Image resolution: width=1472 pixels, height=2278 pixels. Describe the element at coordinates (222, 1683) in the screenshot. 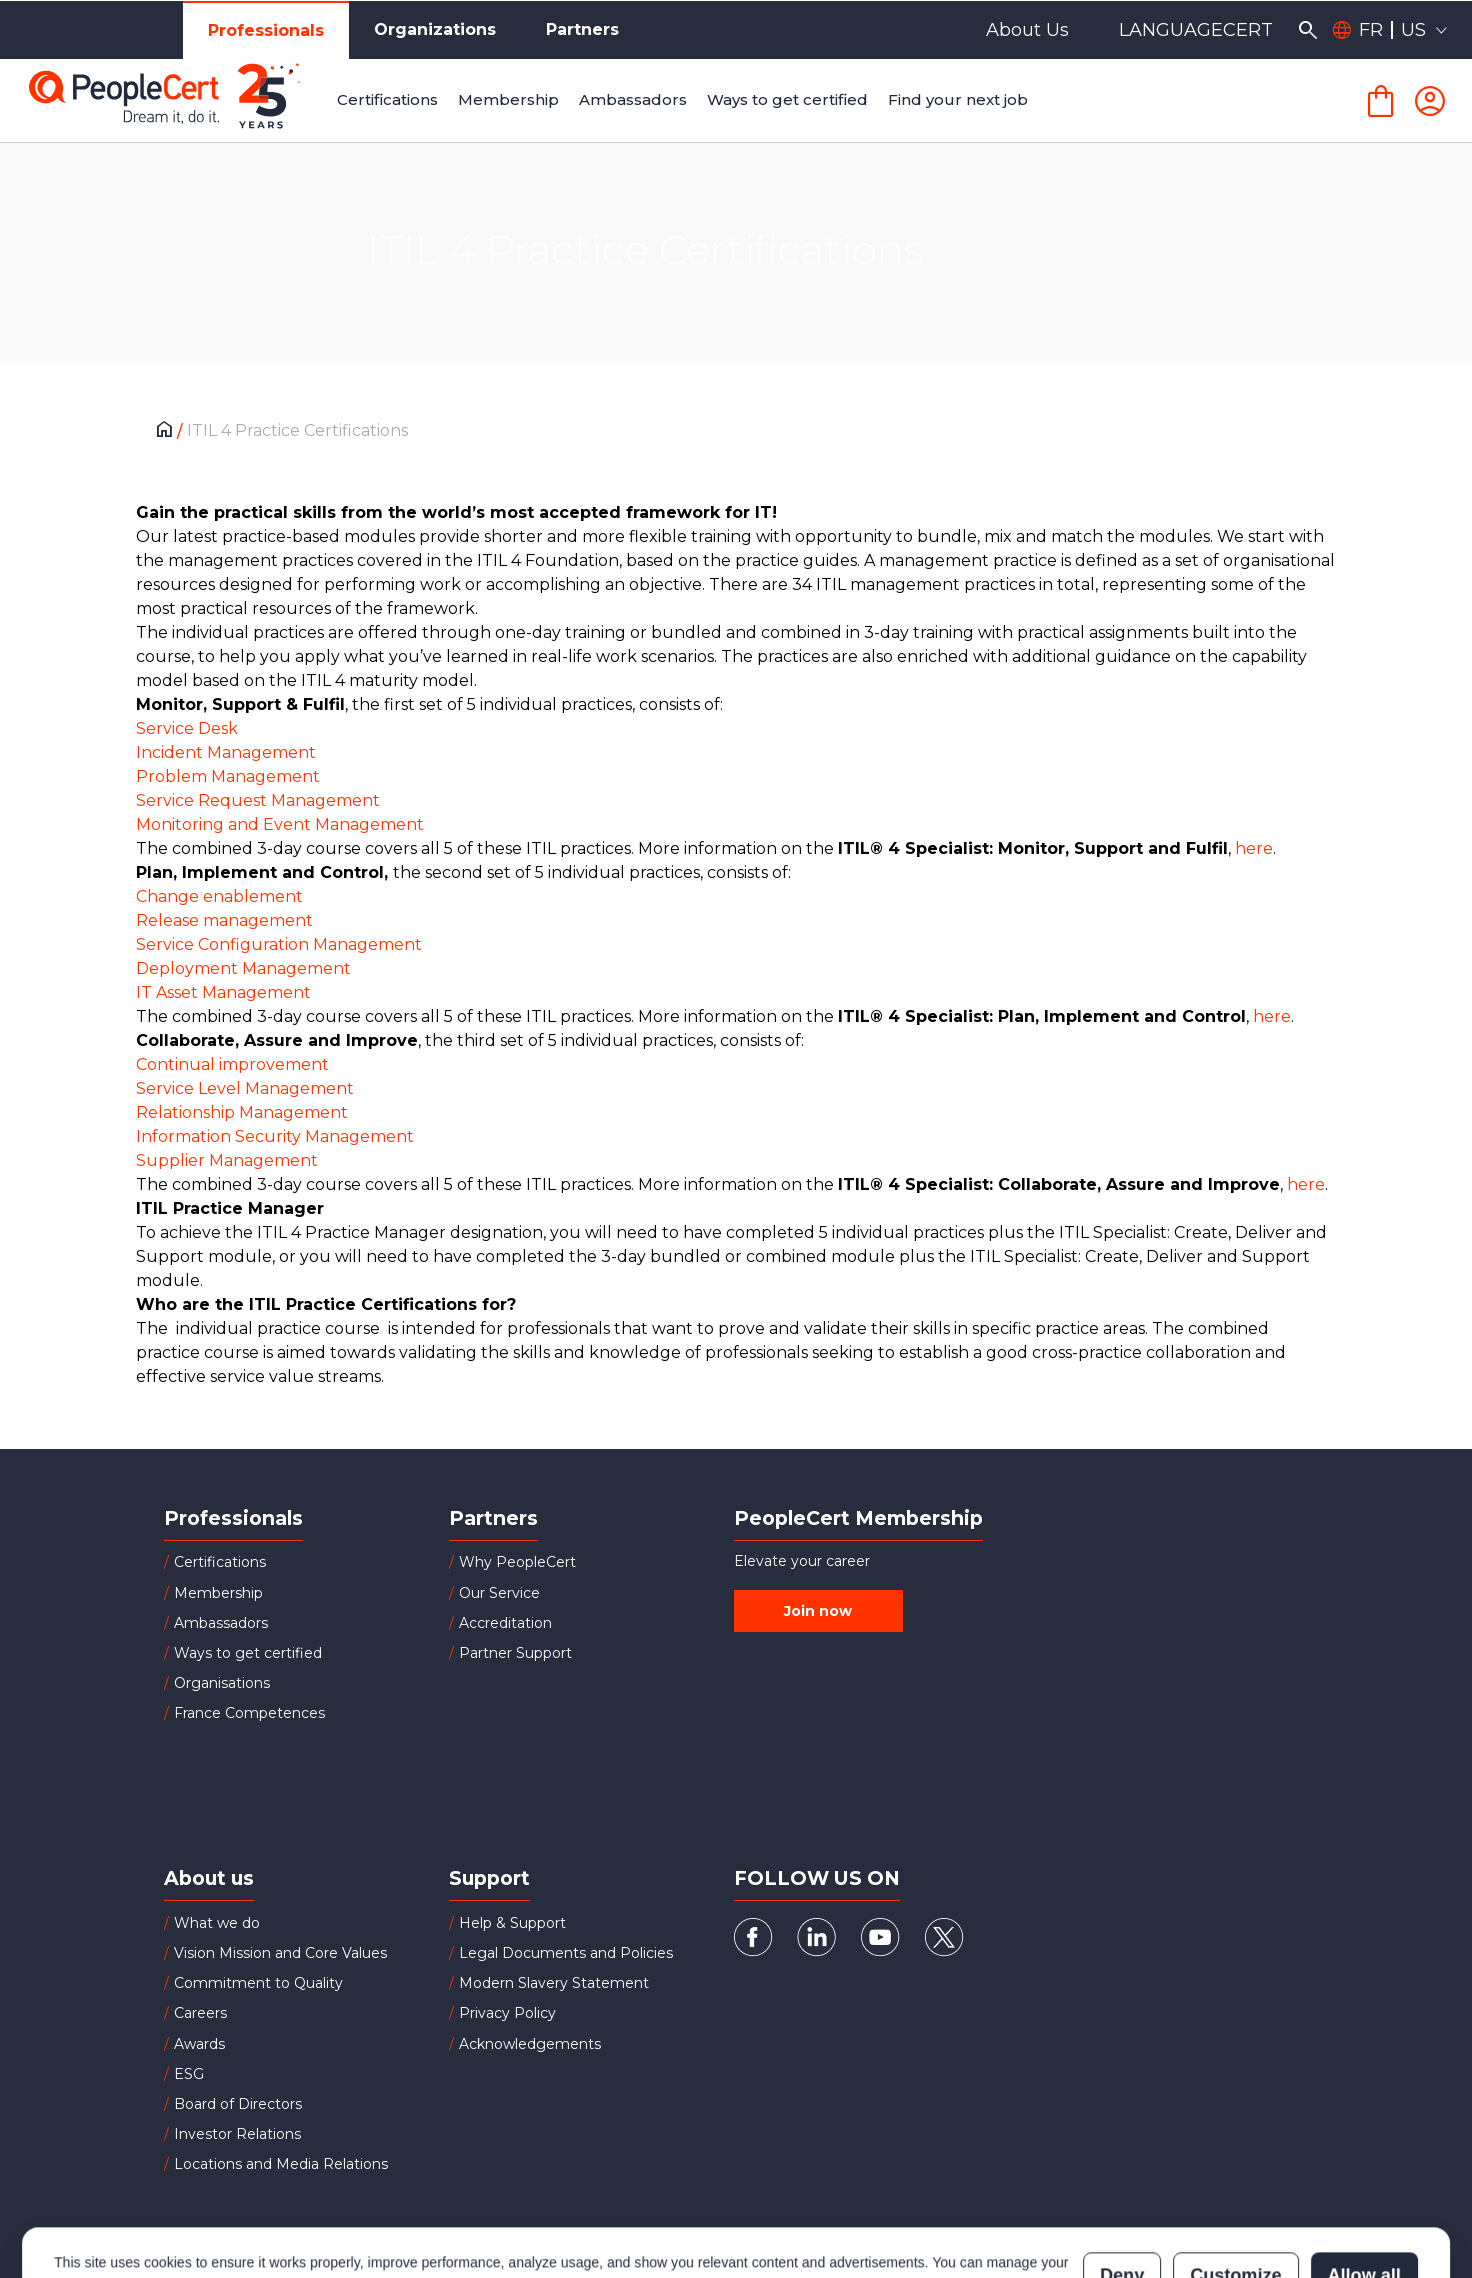

I see `Organisations` at that location.